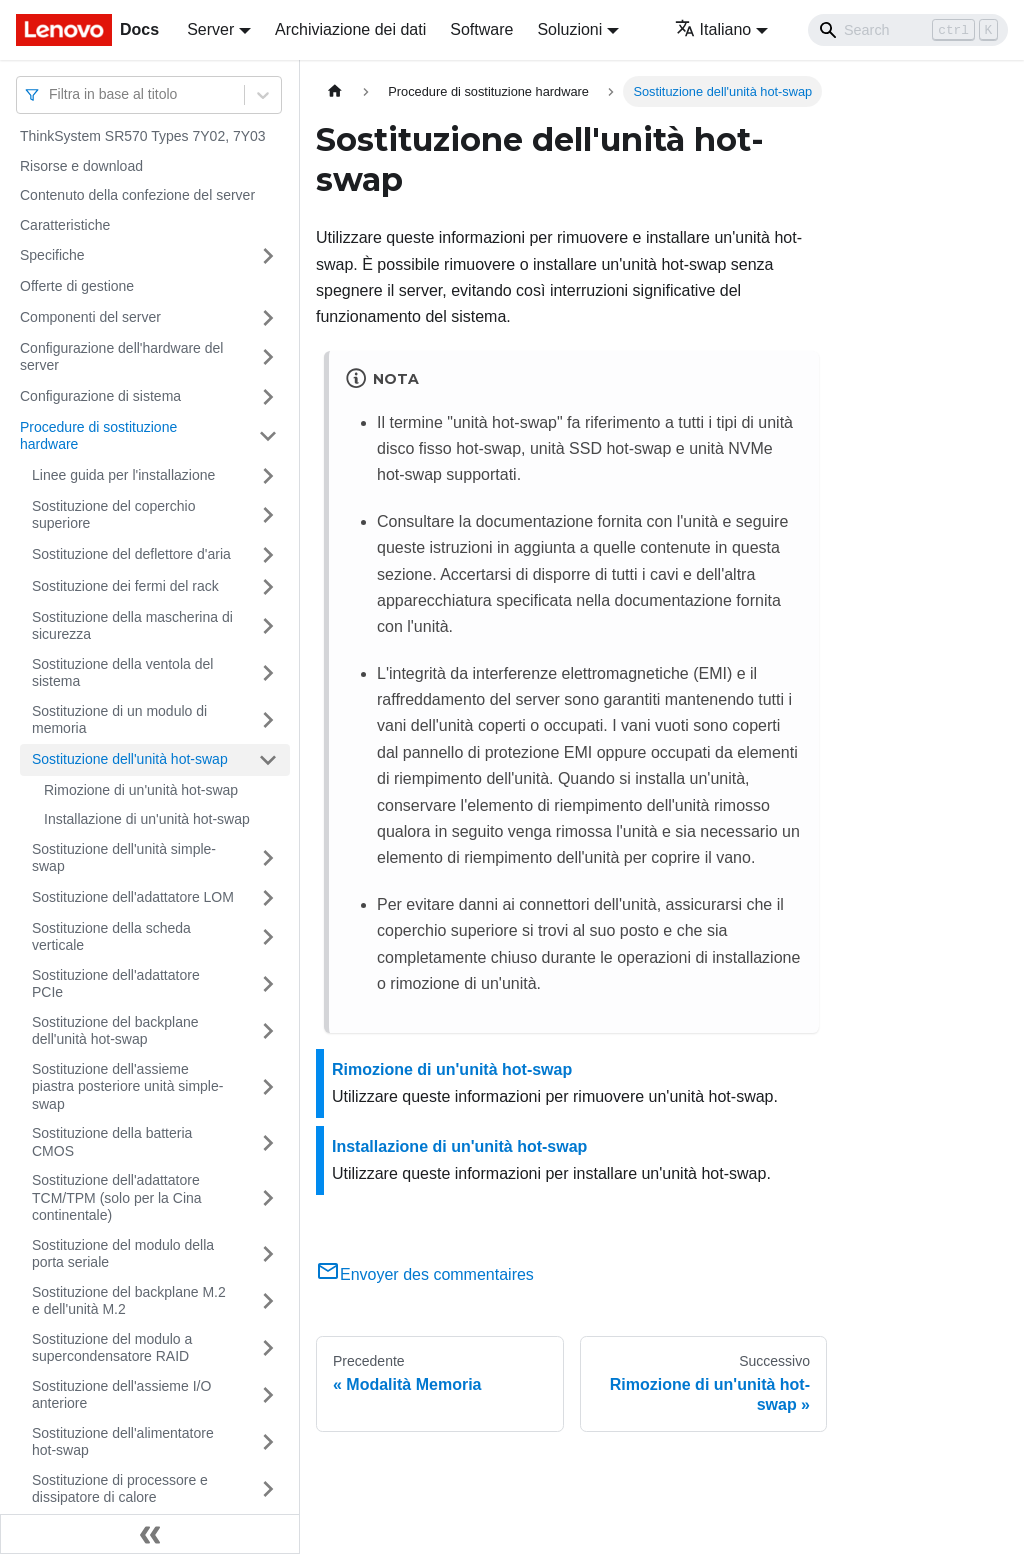  I want to click on Risorse e download, so click(81, 166).